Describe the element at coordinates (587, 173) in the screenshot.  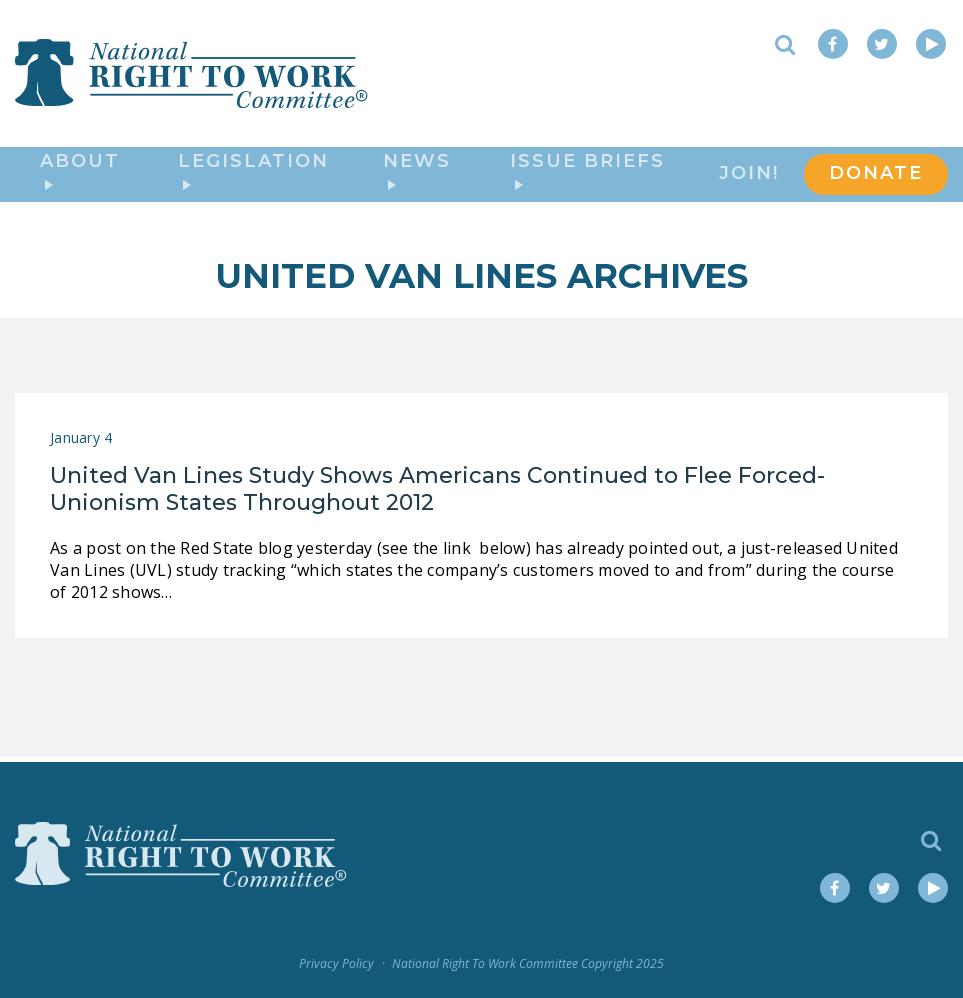
I see `Issue Briefs [button]` at that location.